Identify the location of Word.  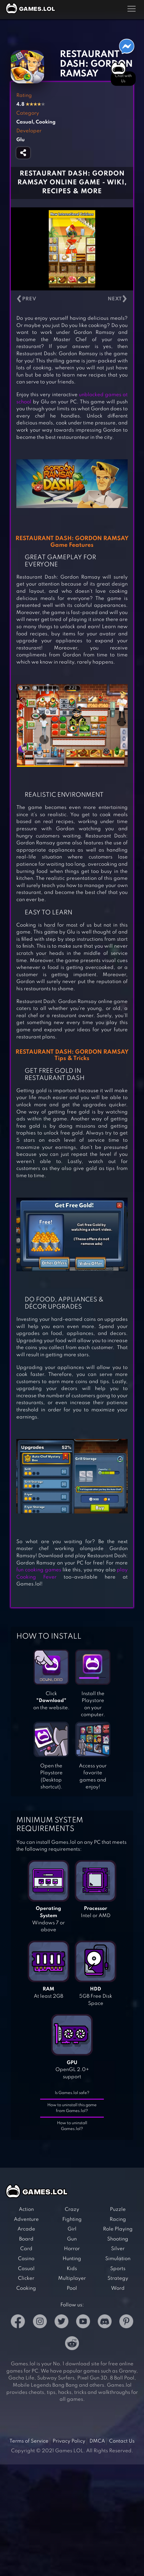
(118, 2288).